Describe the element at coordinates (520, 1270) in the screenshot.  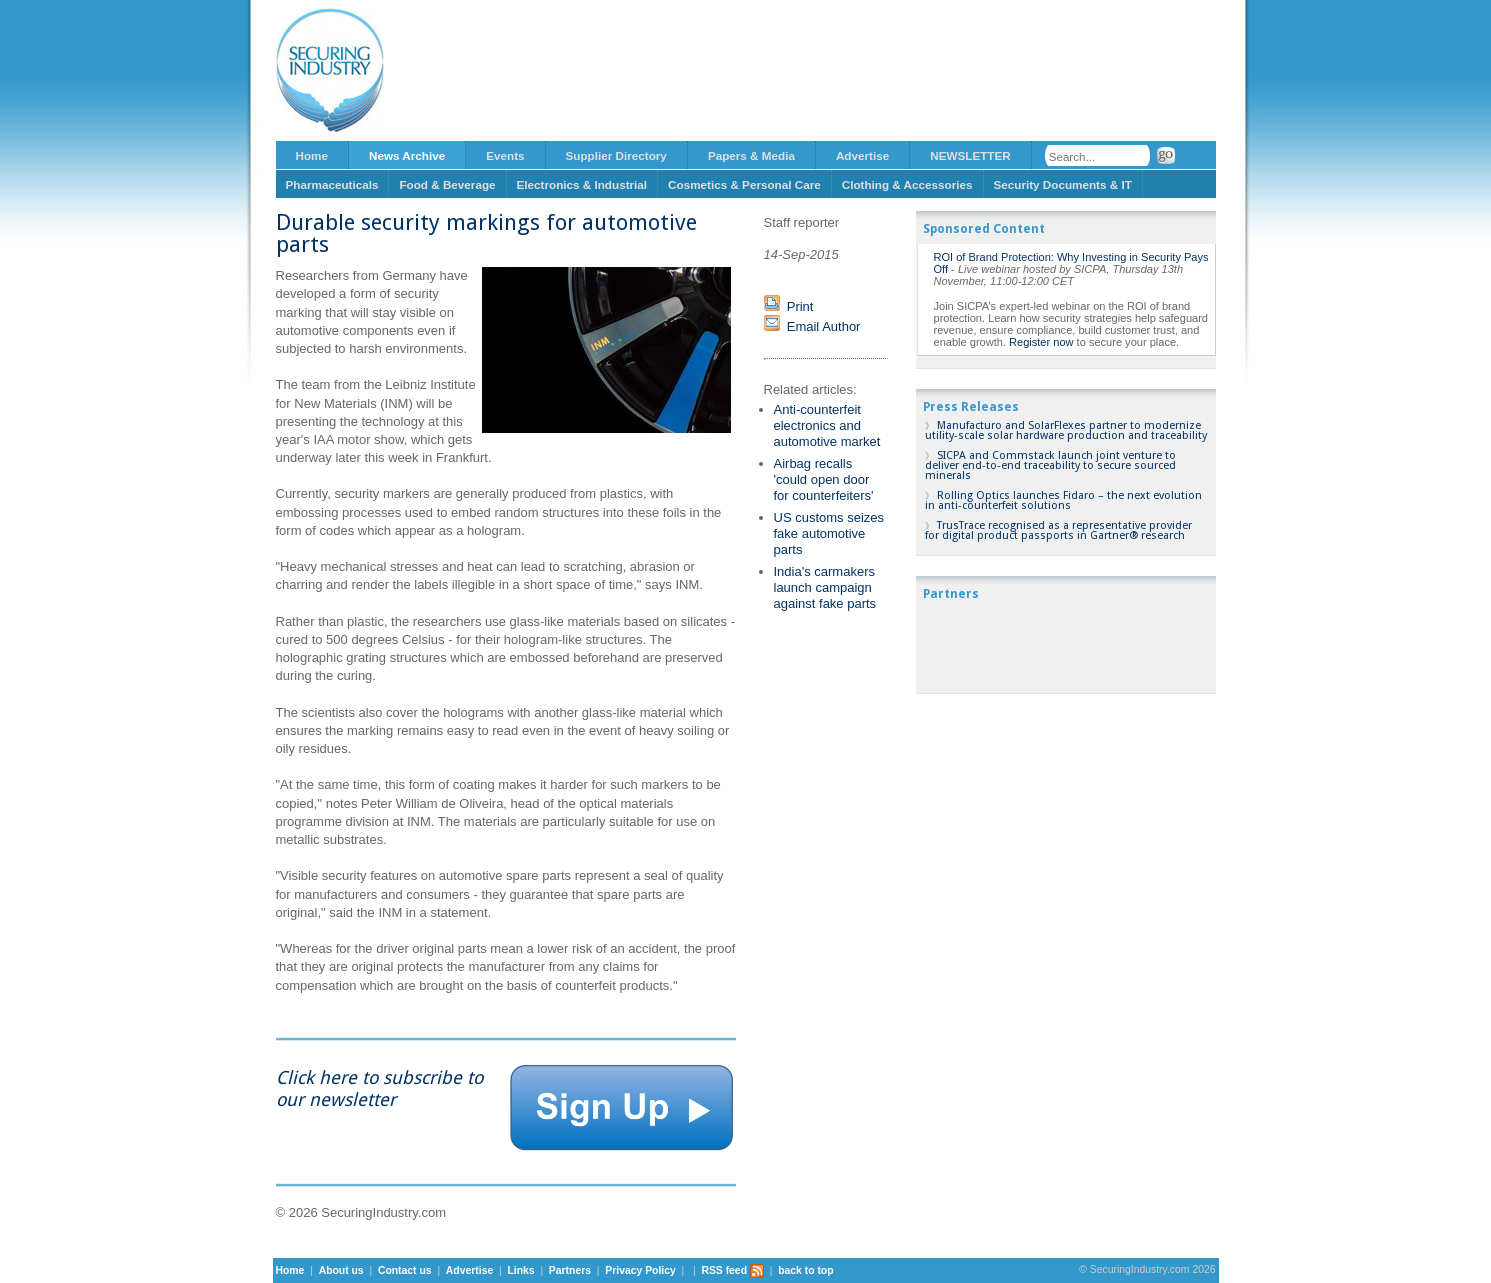
I see `Links` at that location.